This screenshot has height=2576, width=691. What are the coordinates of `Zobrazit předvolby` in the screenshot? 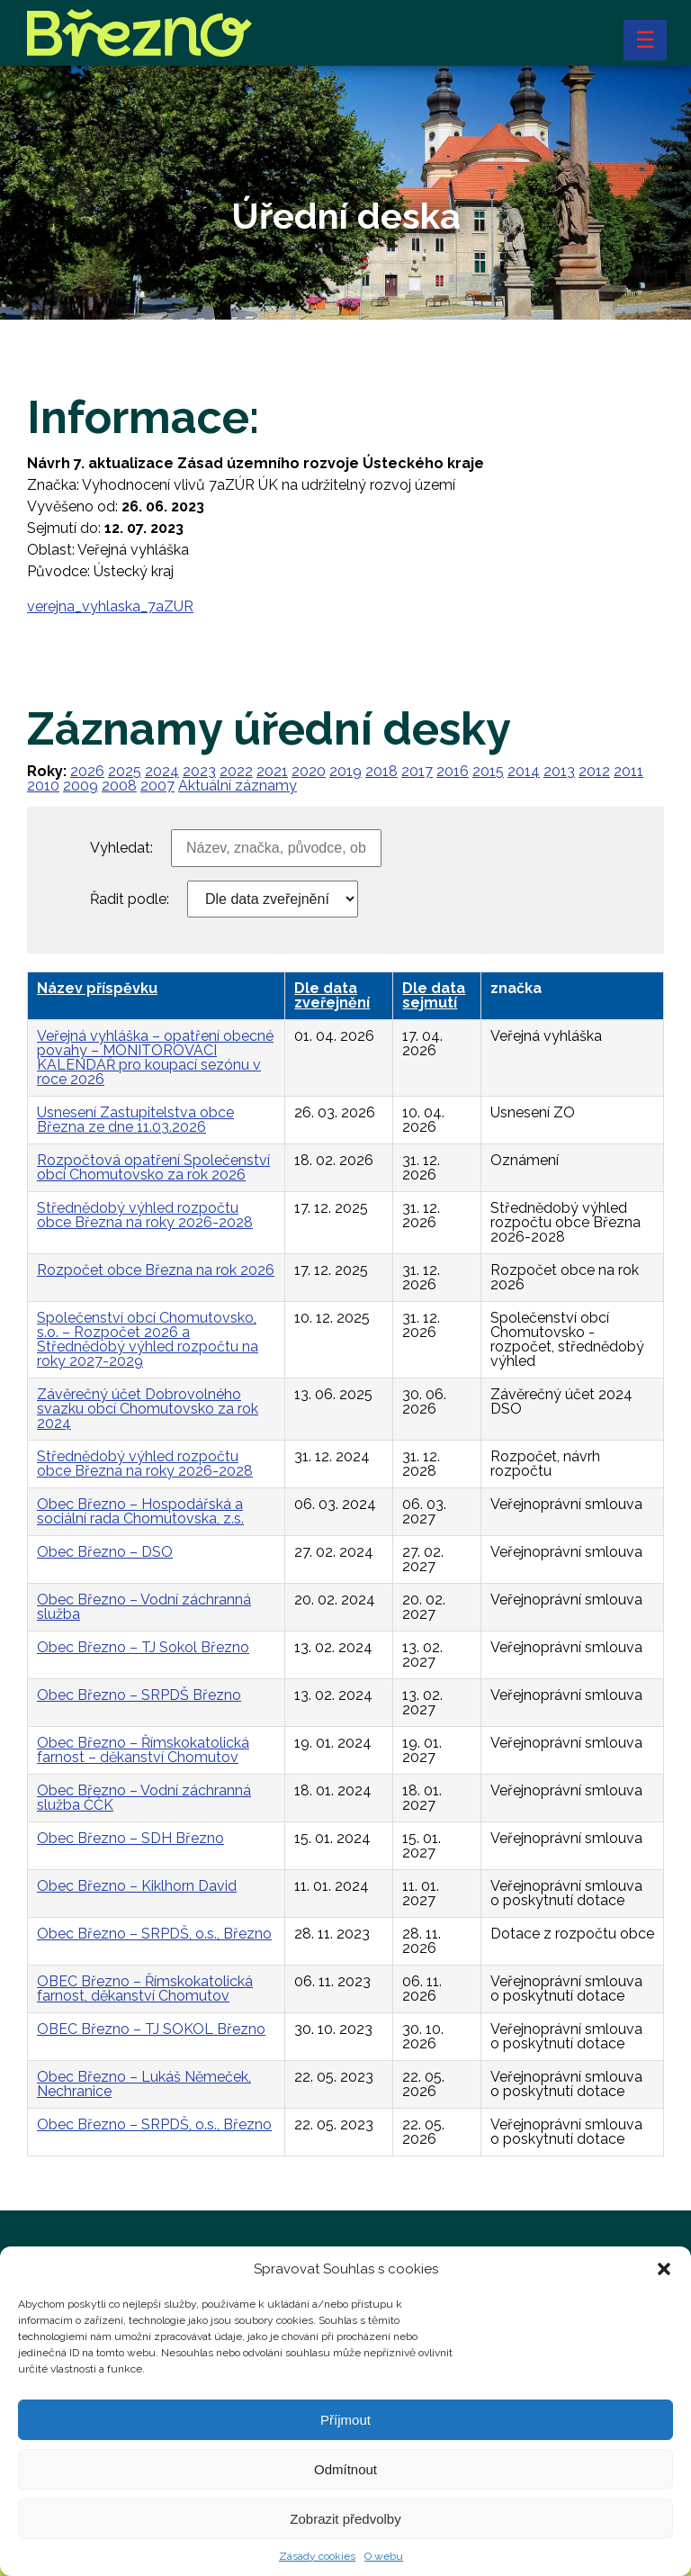 It's located at (345, 2539).